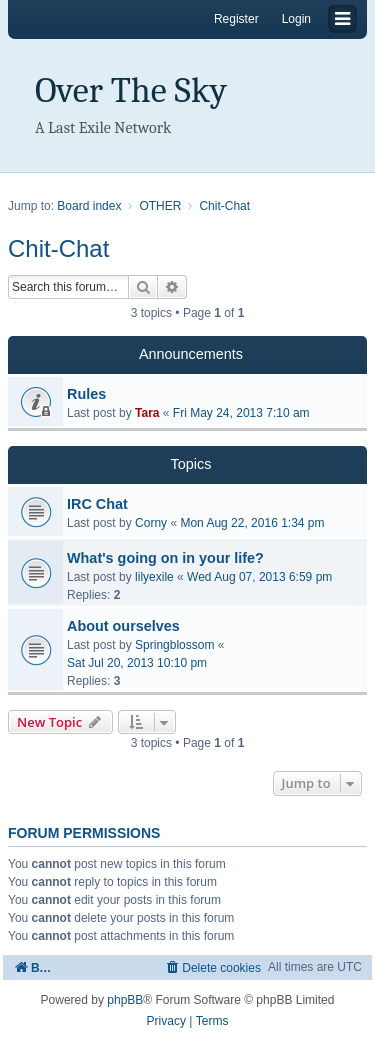 The image size is (375, 1043). What do you see at coordinates (123, 626) in the screenshot?
I see `About ourselves` at bounding box center [123, 626].